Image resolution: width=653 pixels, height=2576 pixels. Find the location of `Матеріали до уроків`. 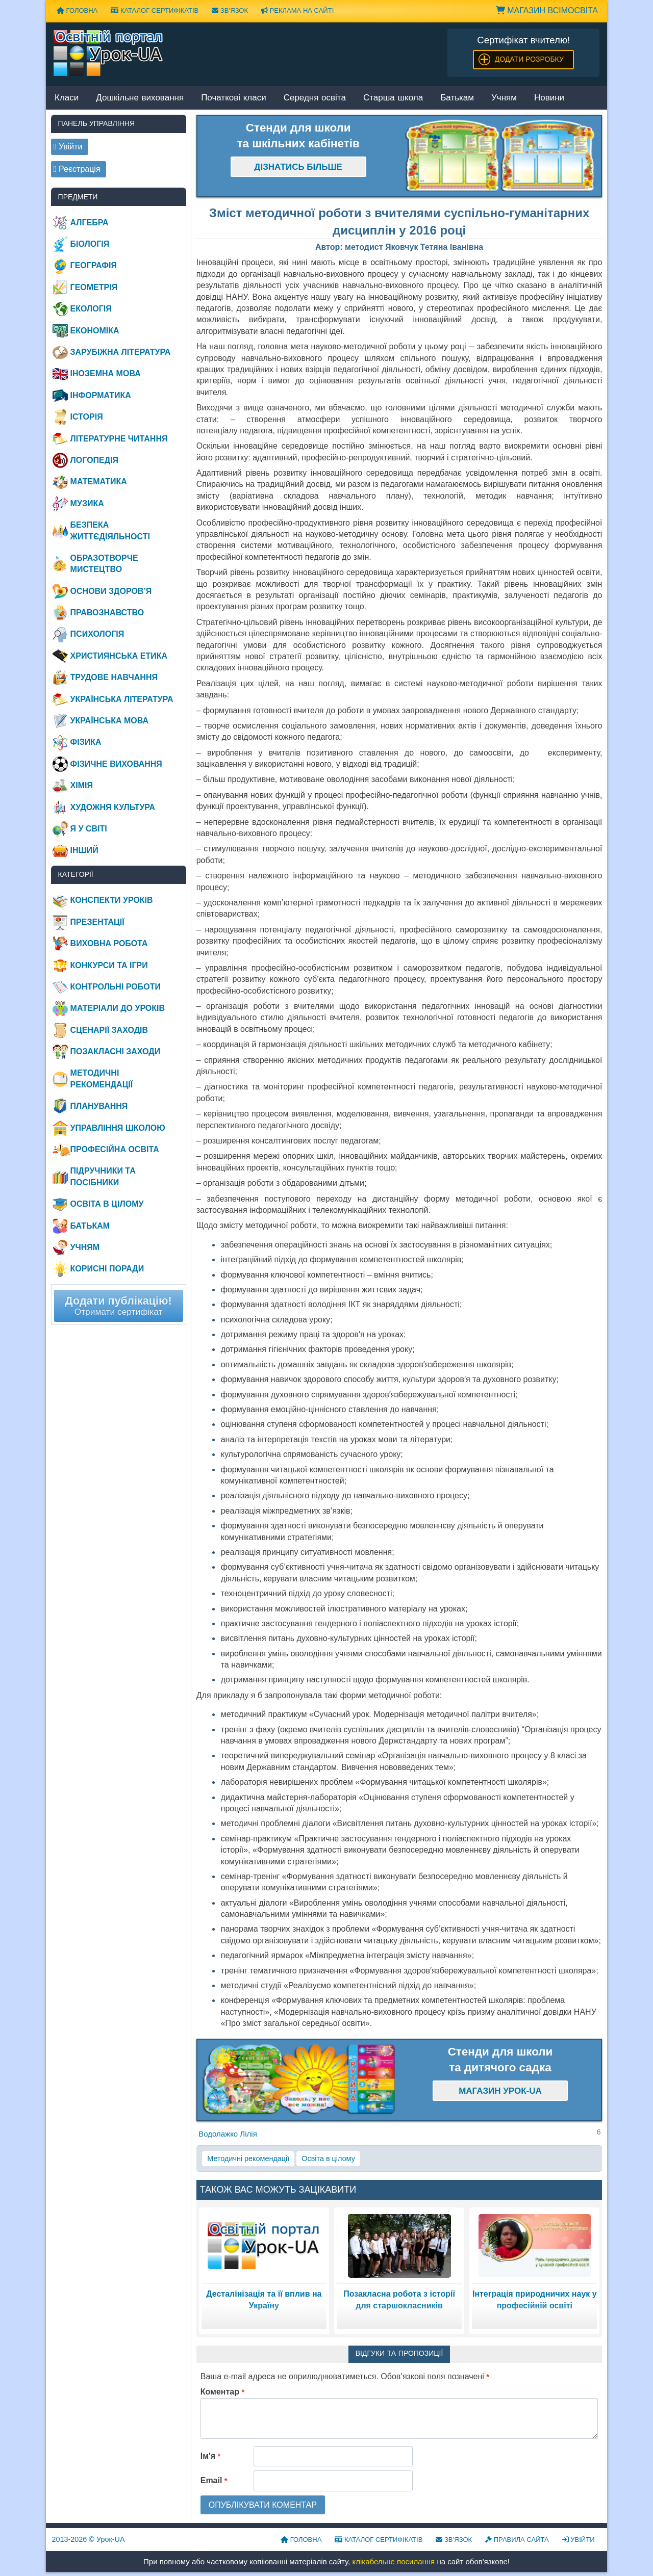

Матеріали до уроків is located at coordinates (117, 1008).